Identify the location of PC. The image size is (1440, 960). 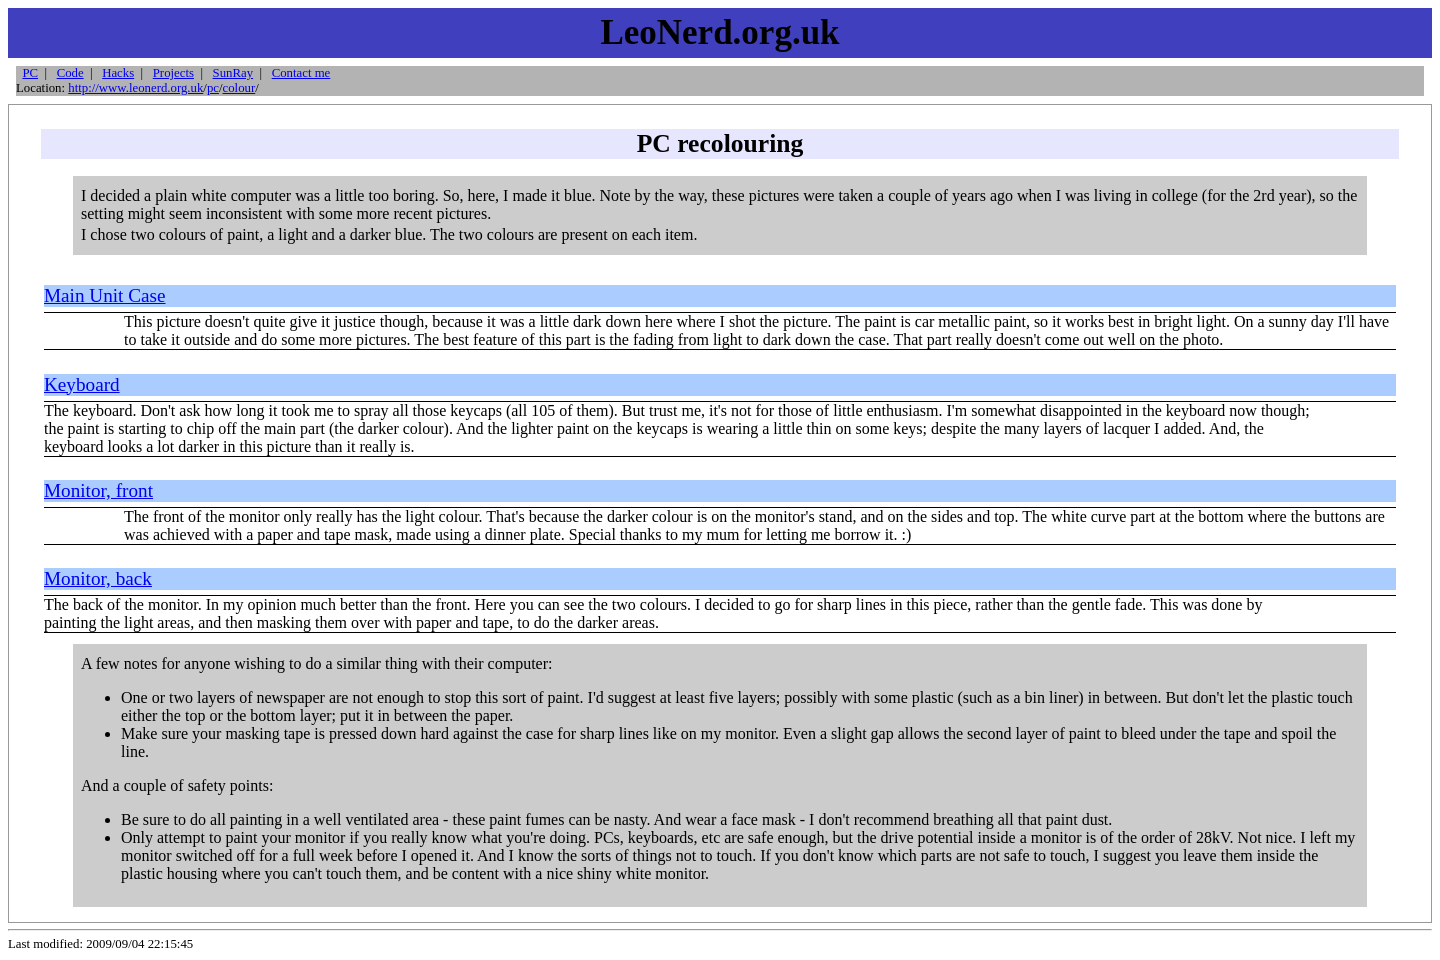
(30, 73).